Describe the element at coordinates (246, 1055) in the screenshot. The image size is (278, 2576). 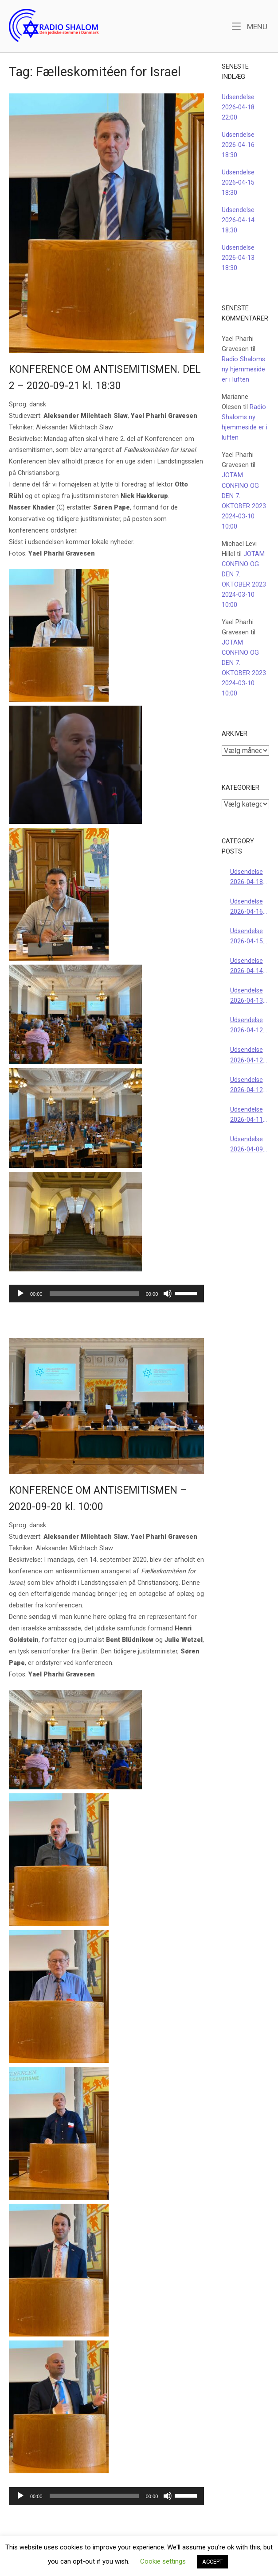
I see `Udsendelse 2026-04-12 16:00` at that location.